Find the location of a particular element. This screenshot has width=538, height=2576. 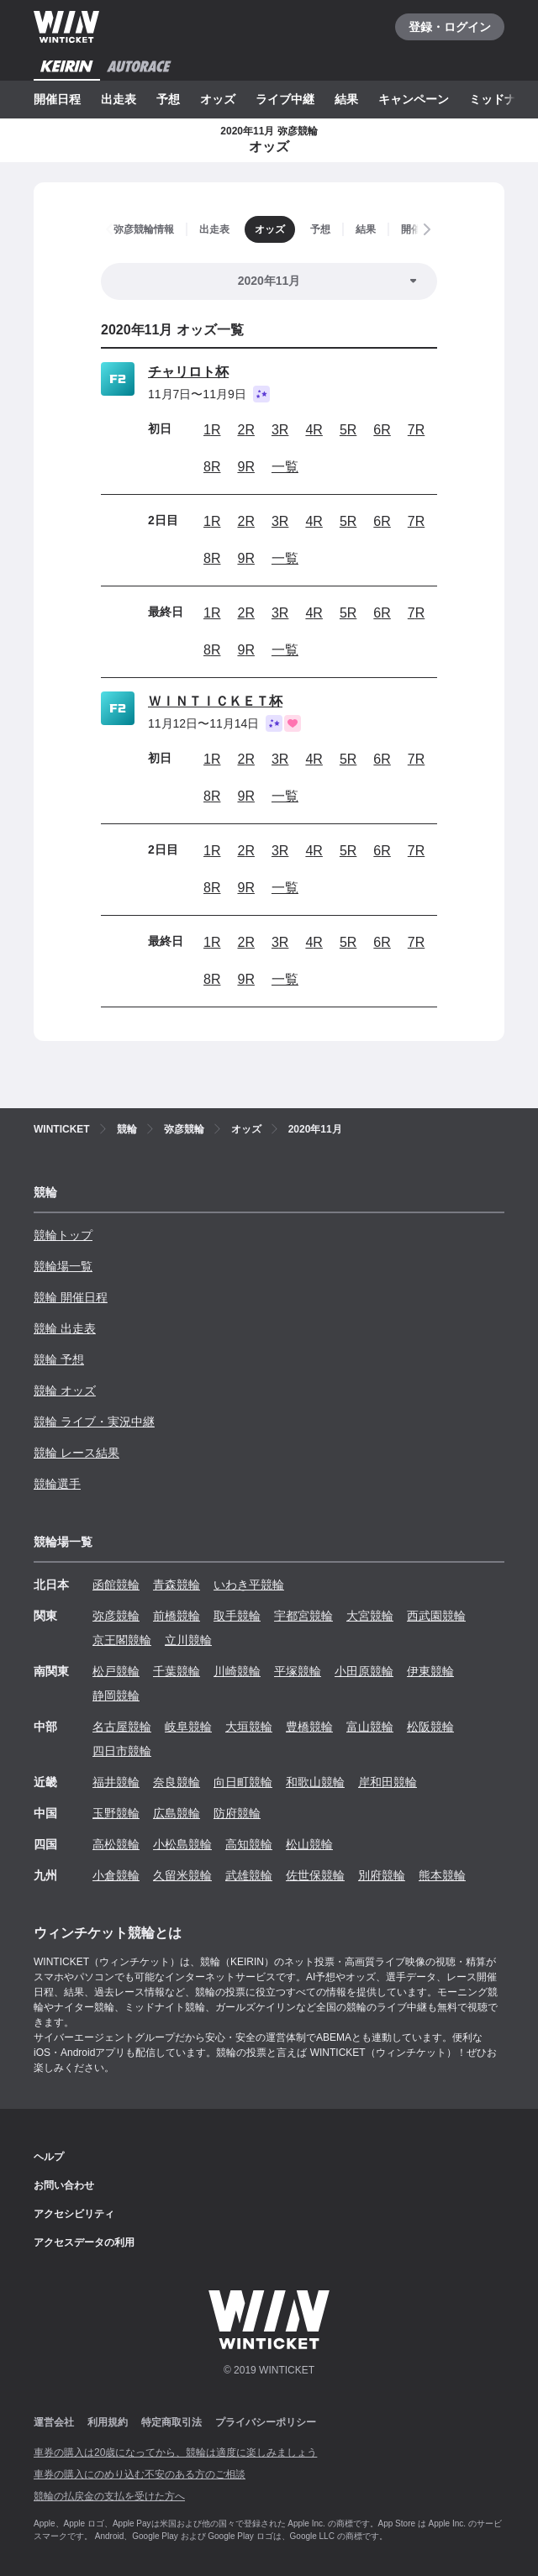

青森競輪 is located at coordinates (176, 1584).